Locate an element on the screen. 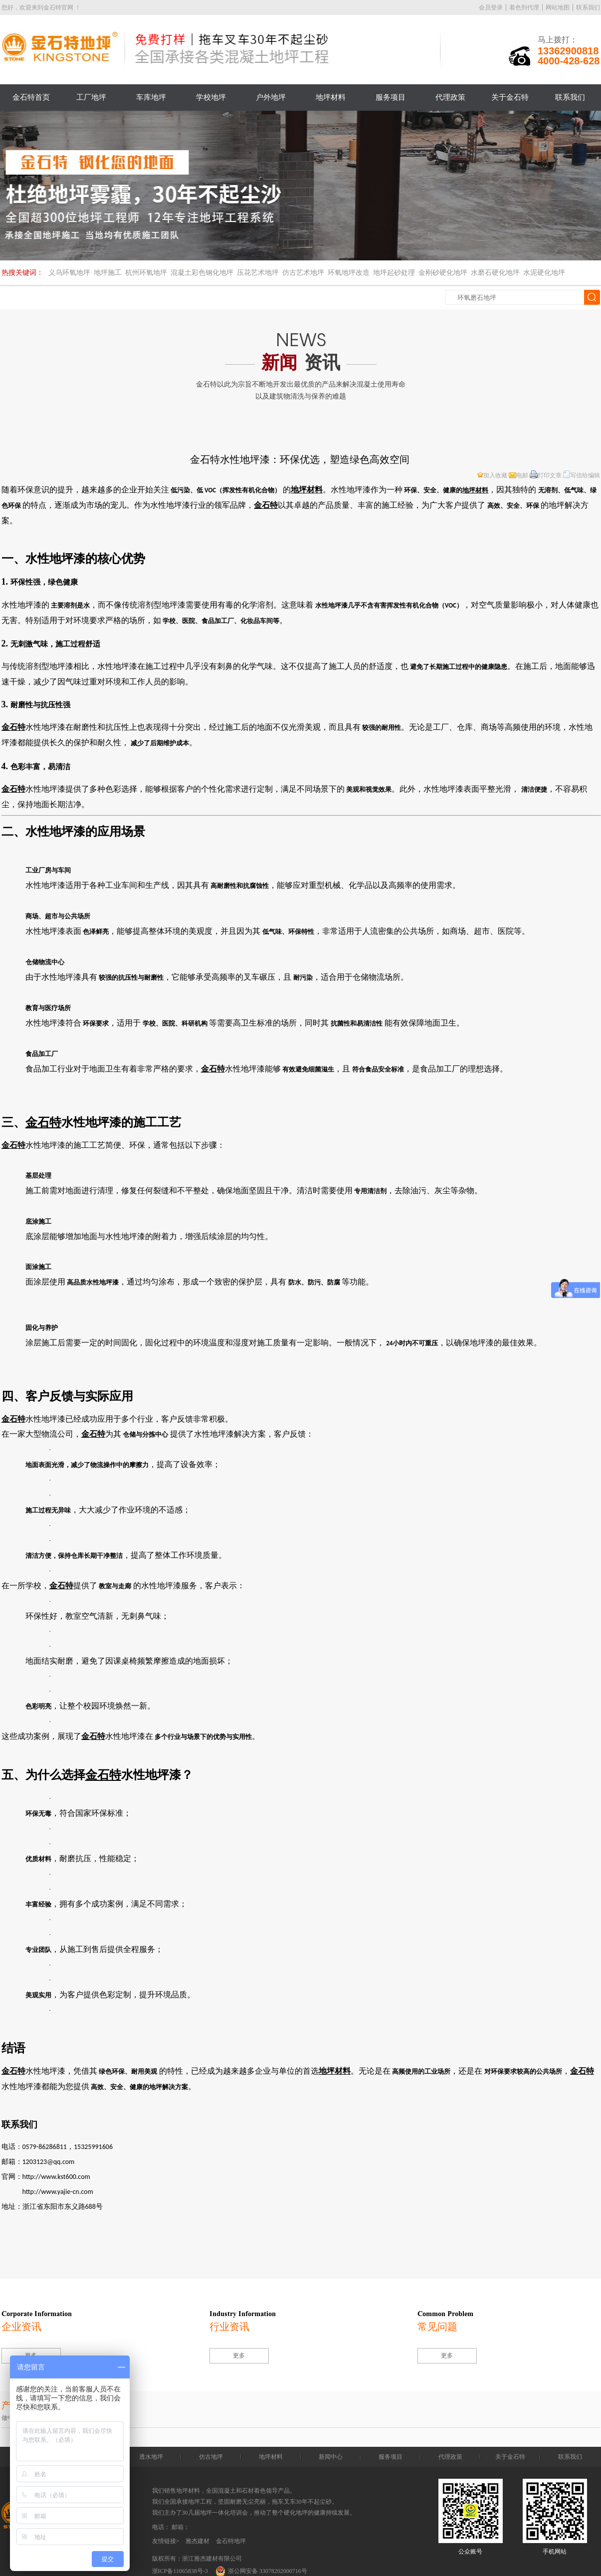 The width and height of the screenshot is (601, 2576). 电邮 is located at coordinates (518, 475).